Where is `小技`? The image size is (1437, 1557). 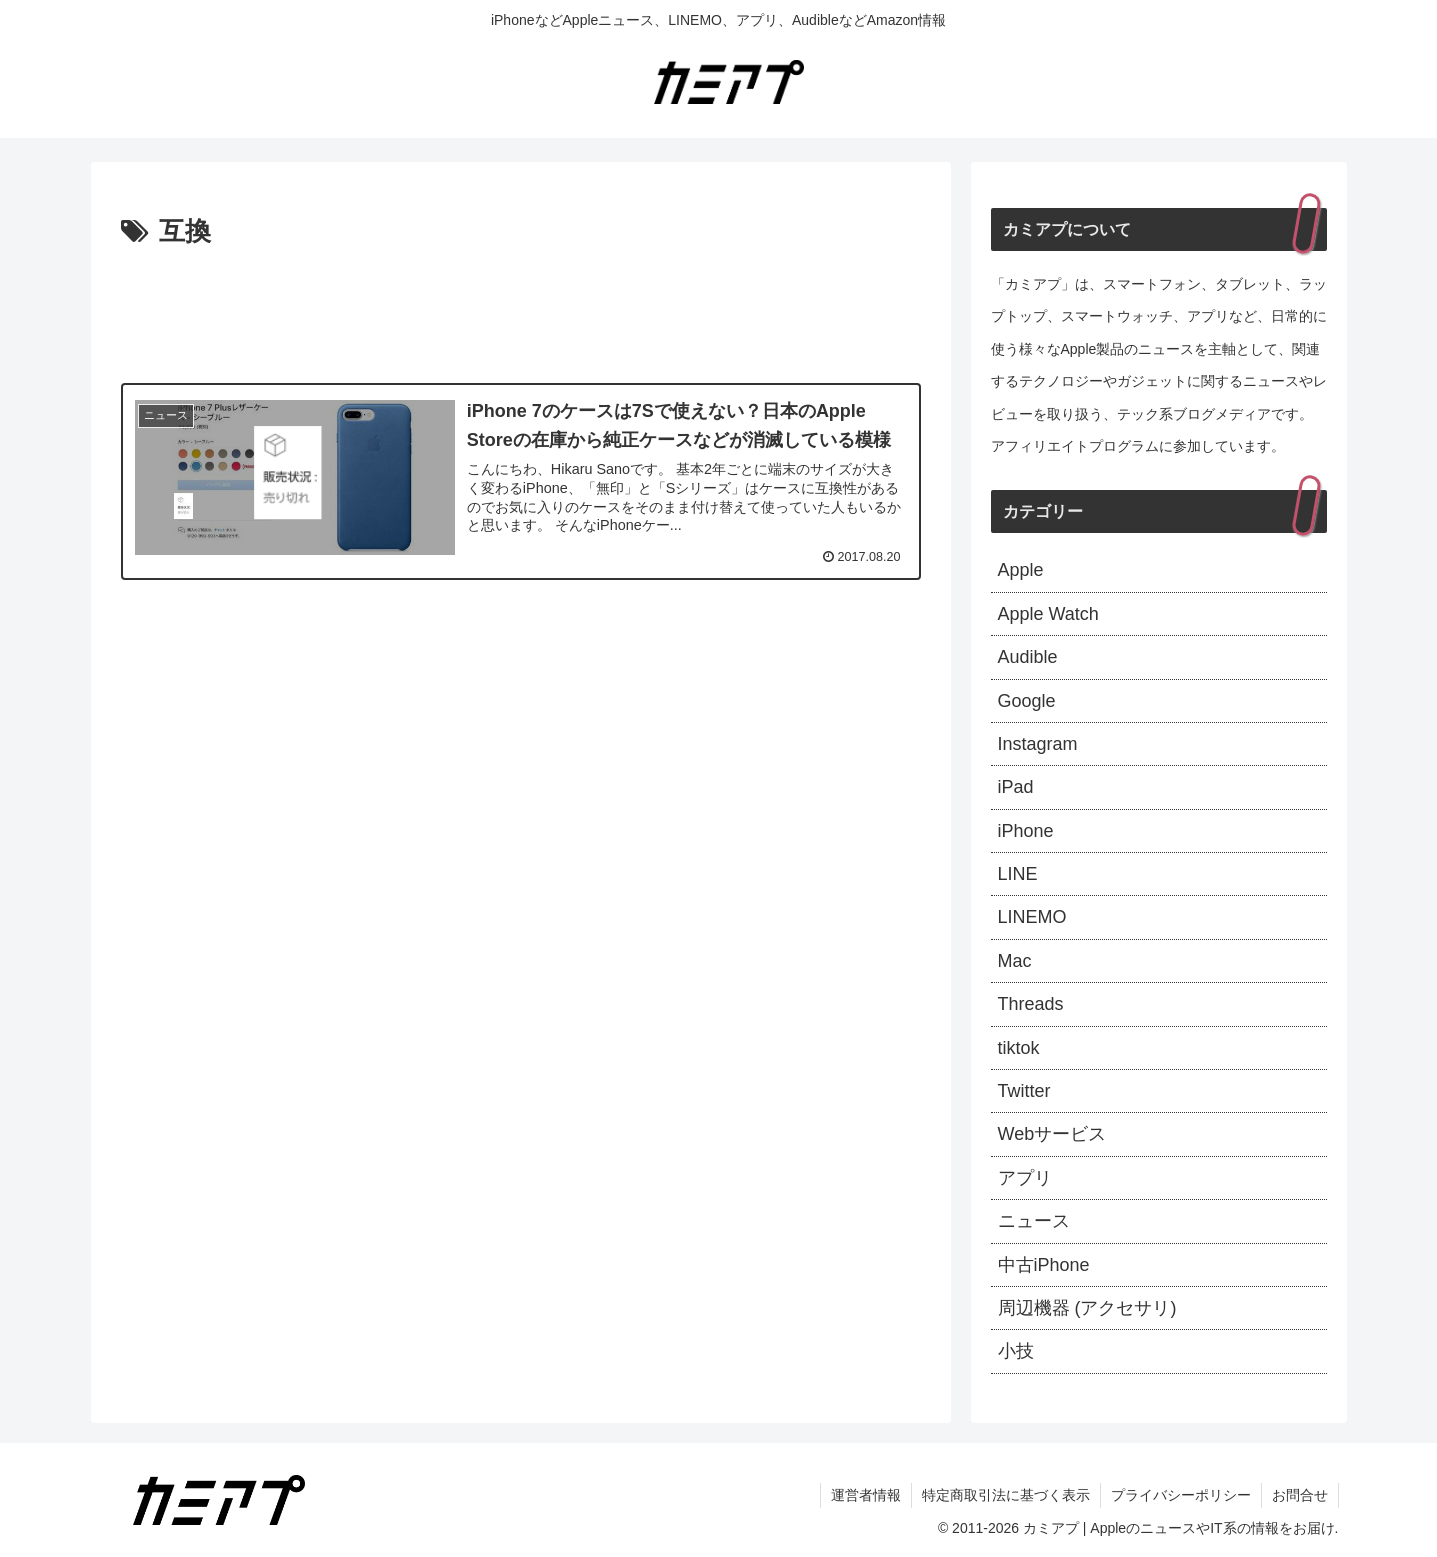
小技 is located at coordinates (1016, 1351).